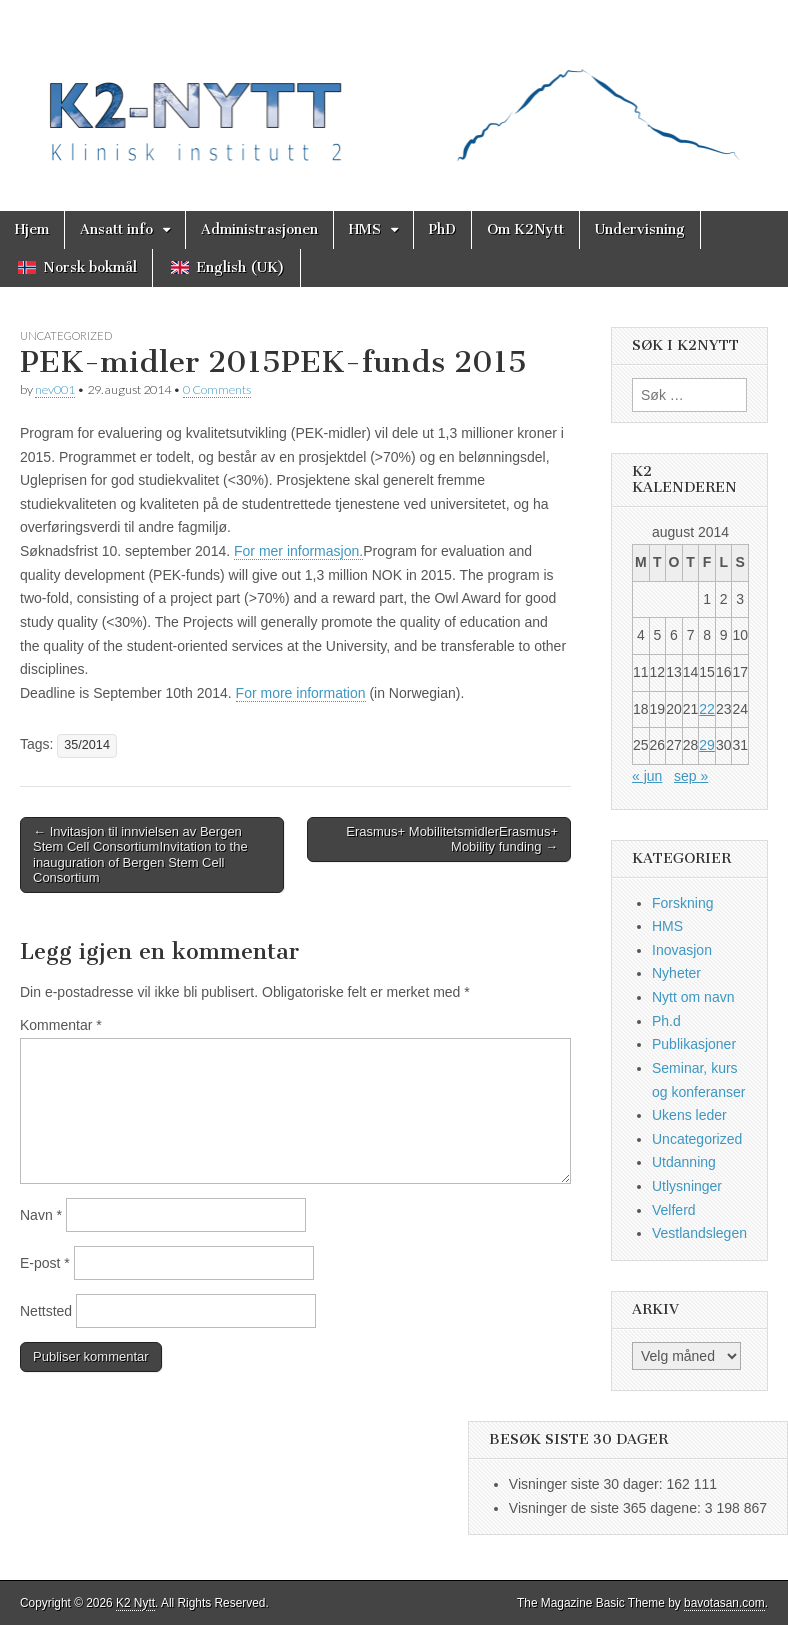 The width and height of the screenshot is (788, 1625). Describe the element at coordinates (682, 903) in the screenshot. I see `Forskning` at that location.